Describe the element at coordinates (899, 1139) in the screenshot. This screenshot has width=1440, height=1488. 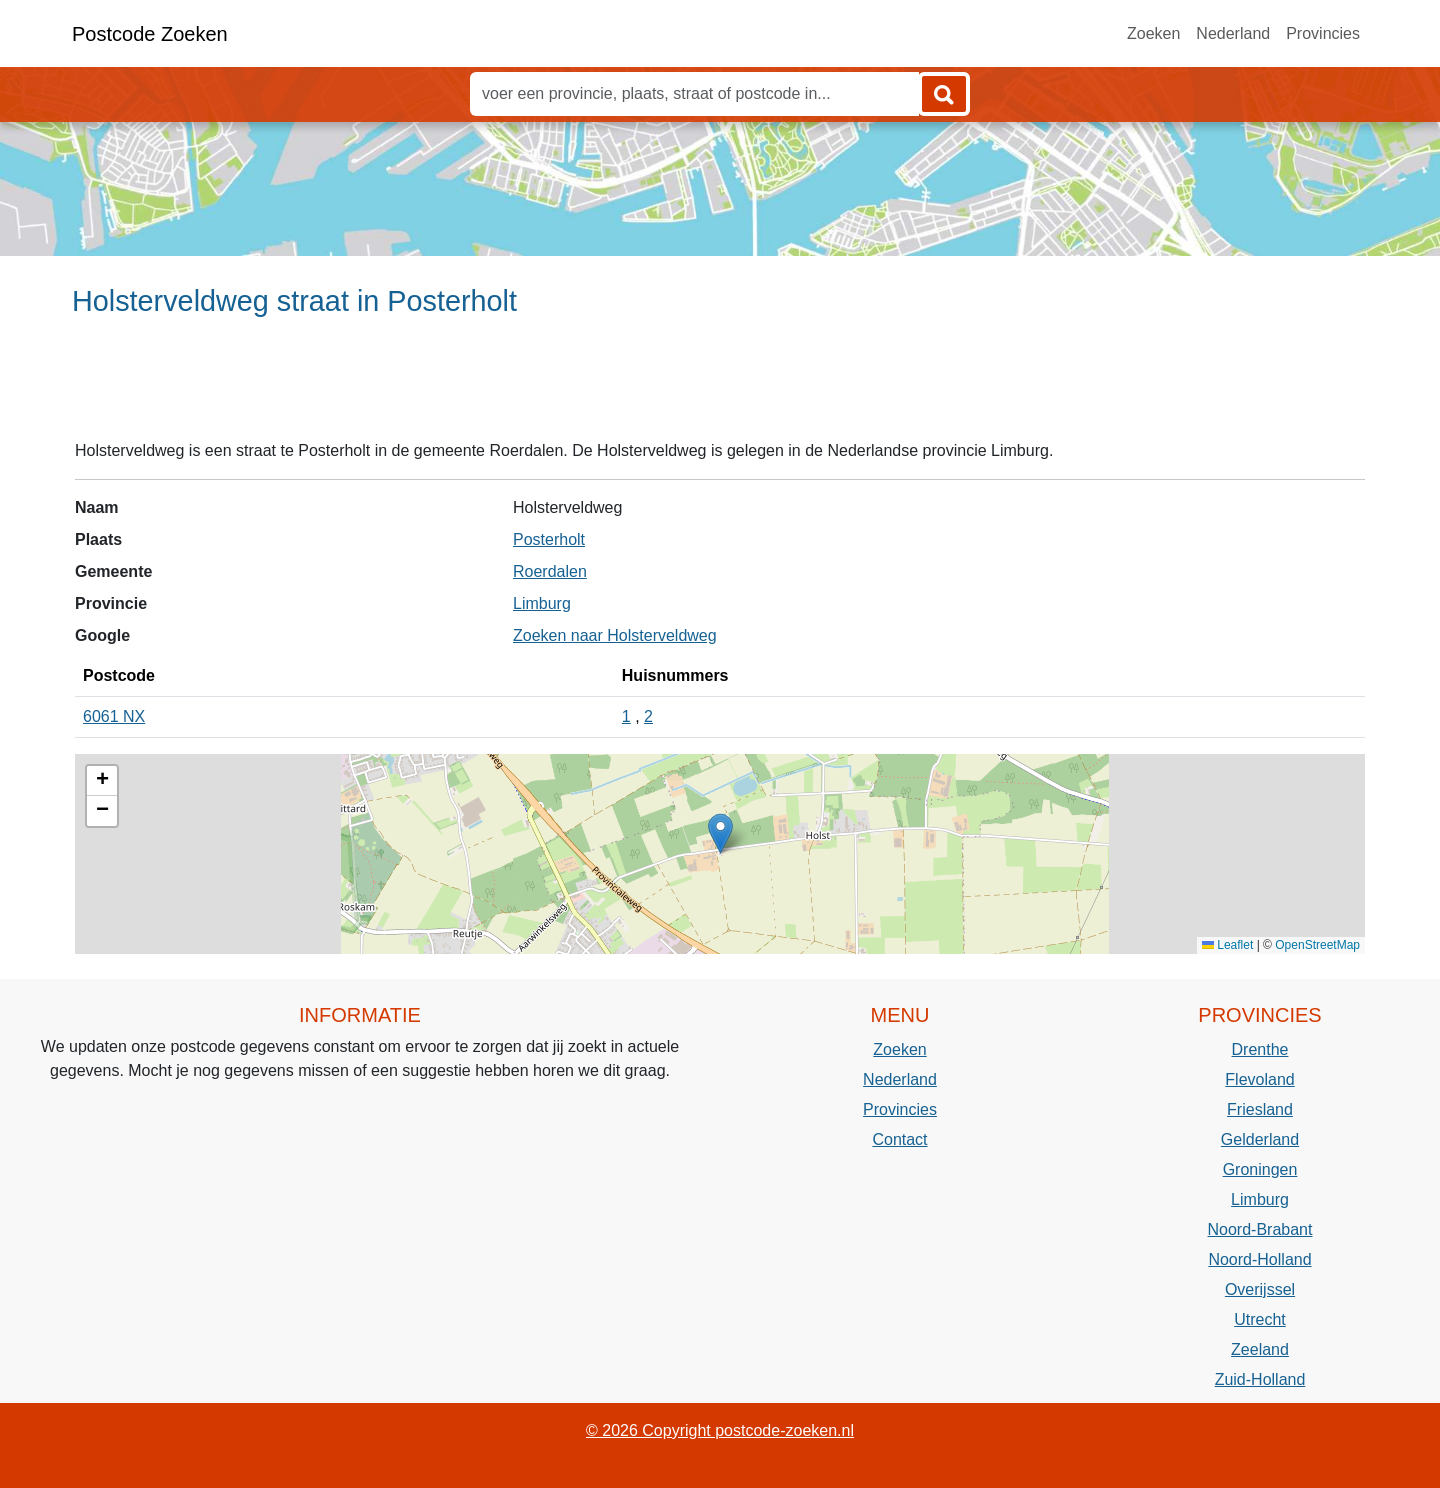
I see `Contact` at that location.